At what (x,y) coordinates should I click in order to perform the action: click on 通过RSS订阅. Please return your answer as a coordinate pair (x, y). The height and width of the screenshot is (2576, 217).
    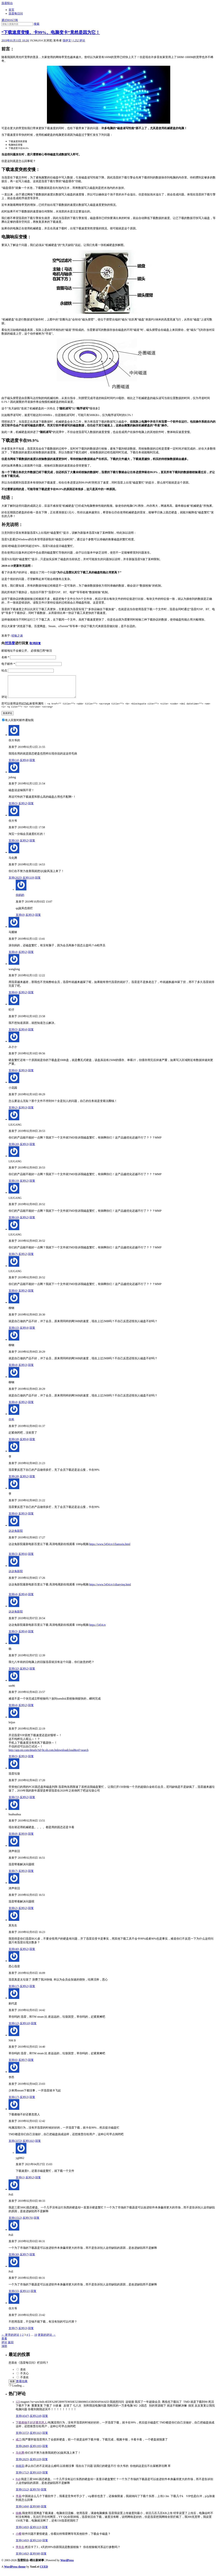
    Looking at the image, I should click on (9, 20).